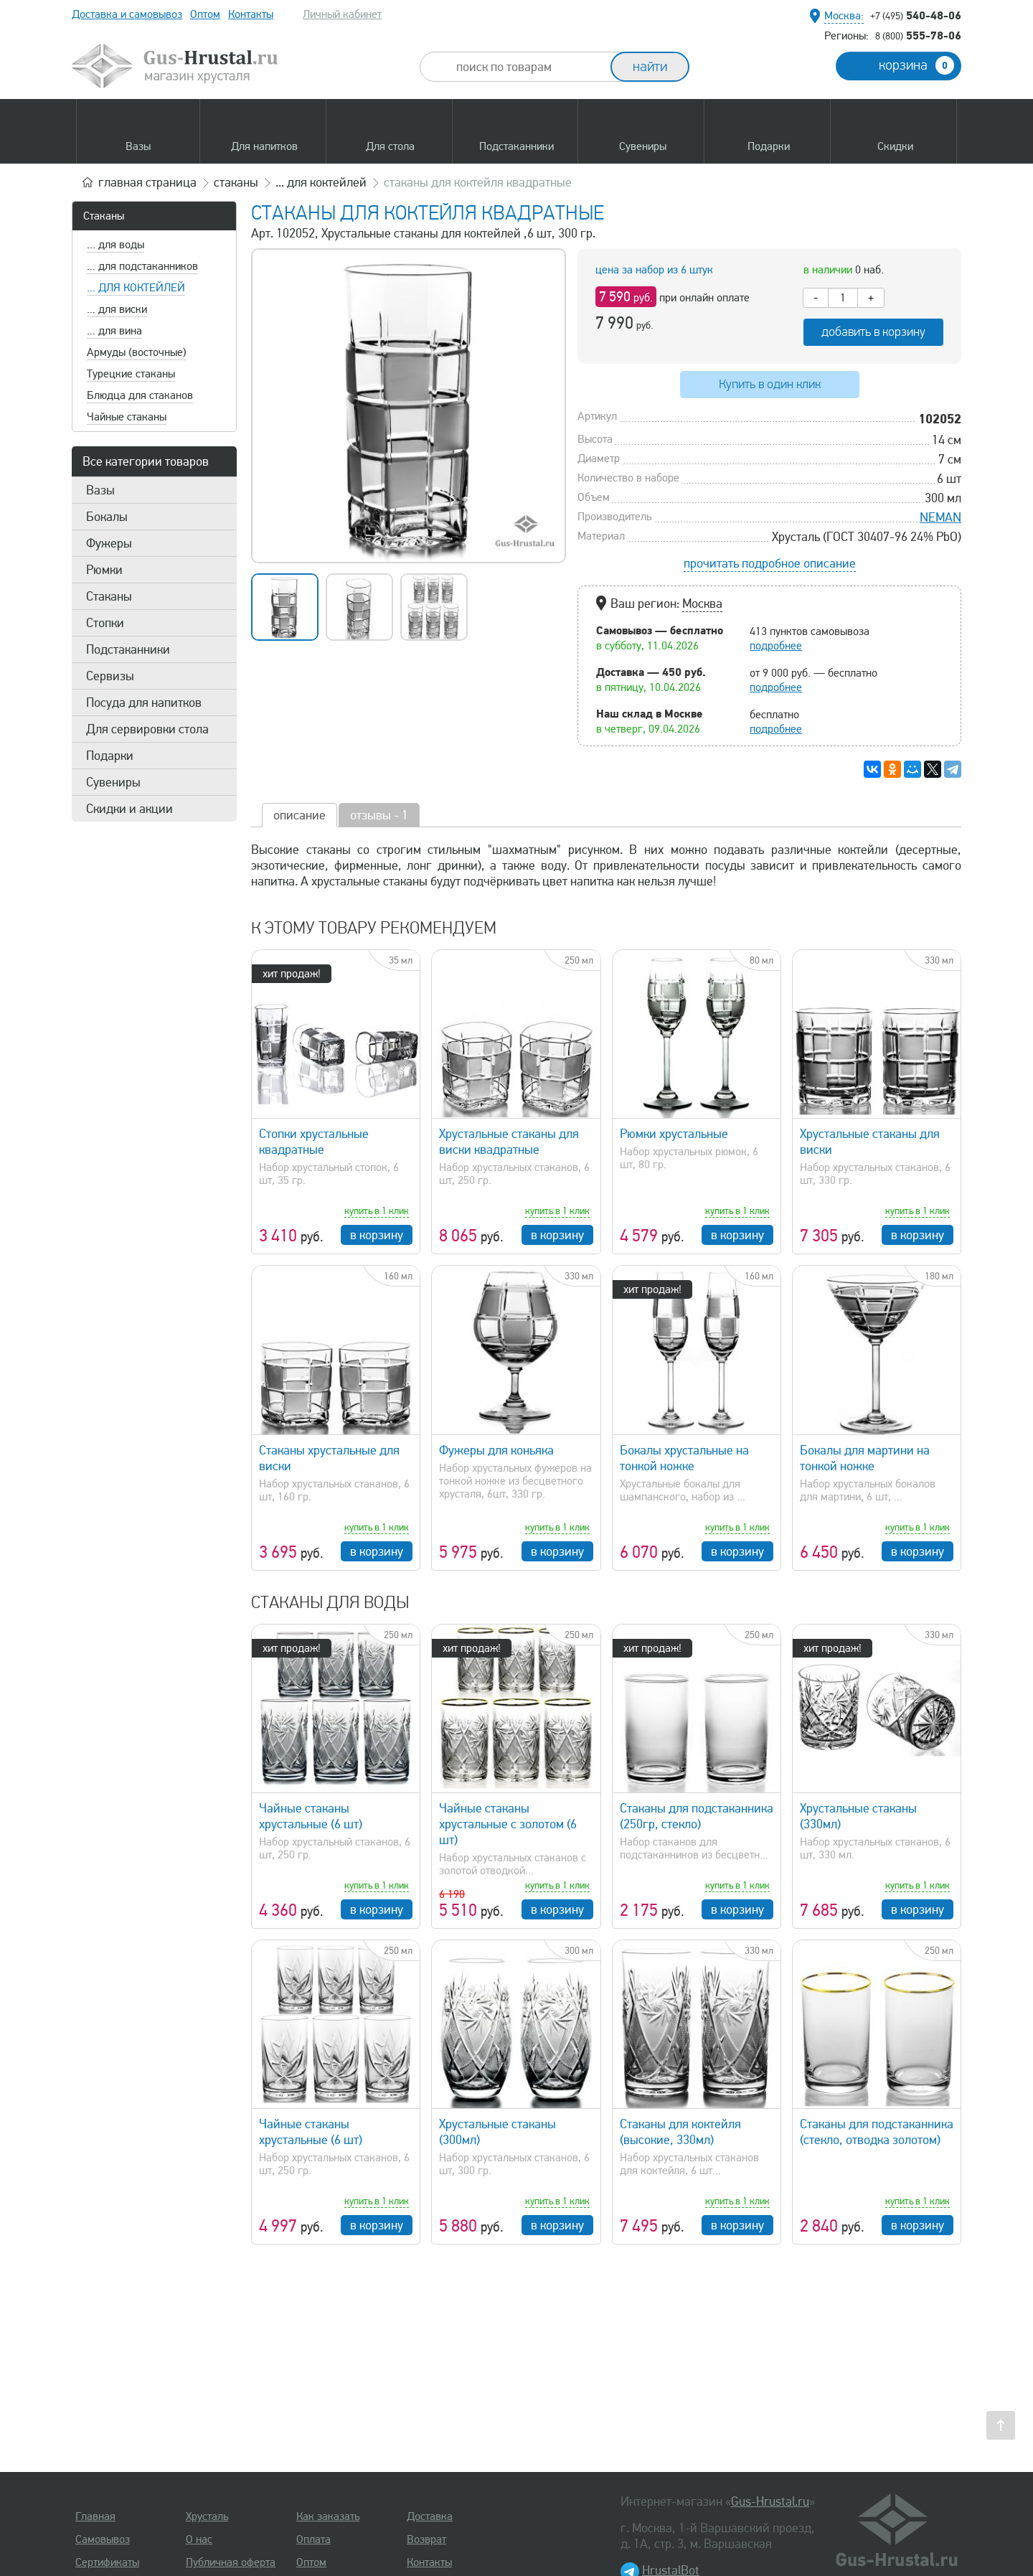  Describe the element at coordinates (684, 1458) in the screenshot. I see `Бокалы хрустальные на тонкой ножке` at that location.